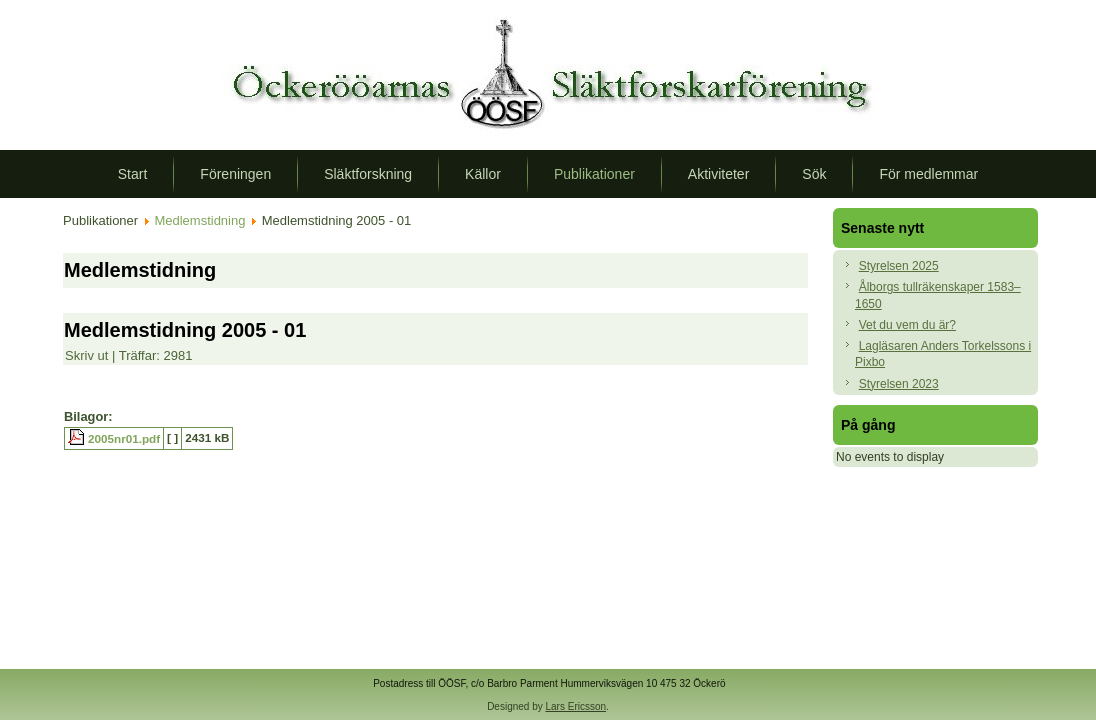 This screenshot has width=1096, height=720. I want to click on Medlemstidning, so click(199, 220).